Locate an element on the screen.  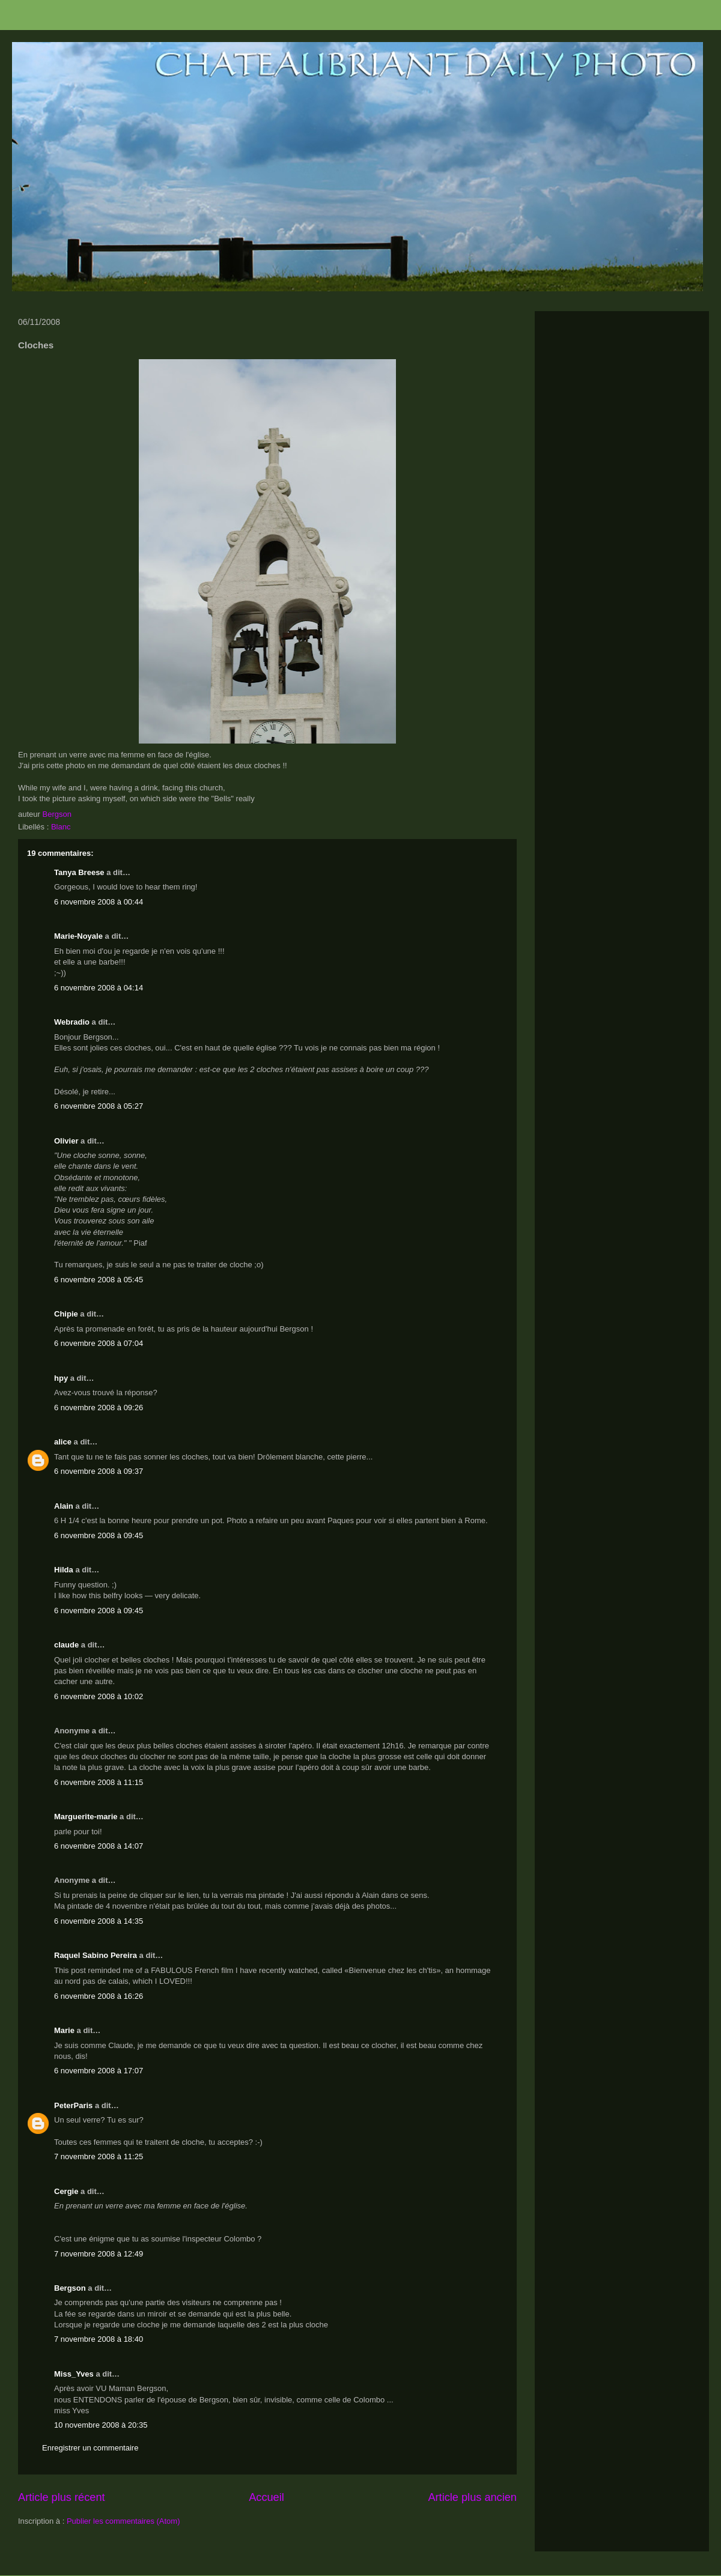
Publier les commentaires (Atom) is located at coordinates (123, 2521).